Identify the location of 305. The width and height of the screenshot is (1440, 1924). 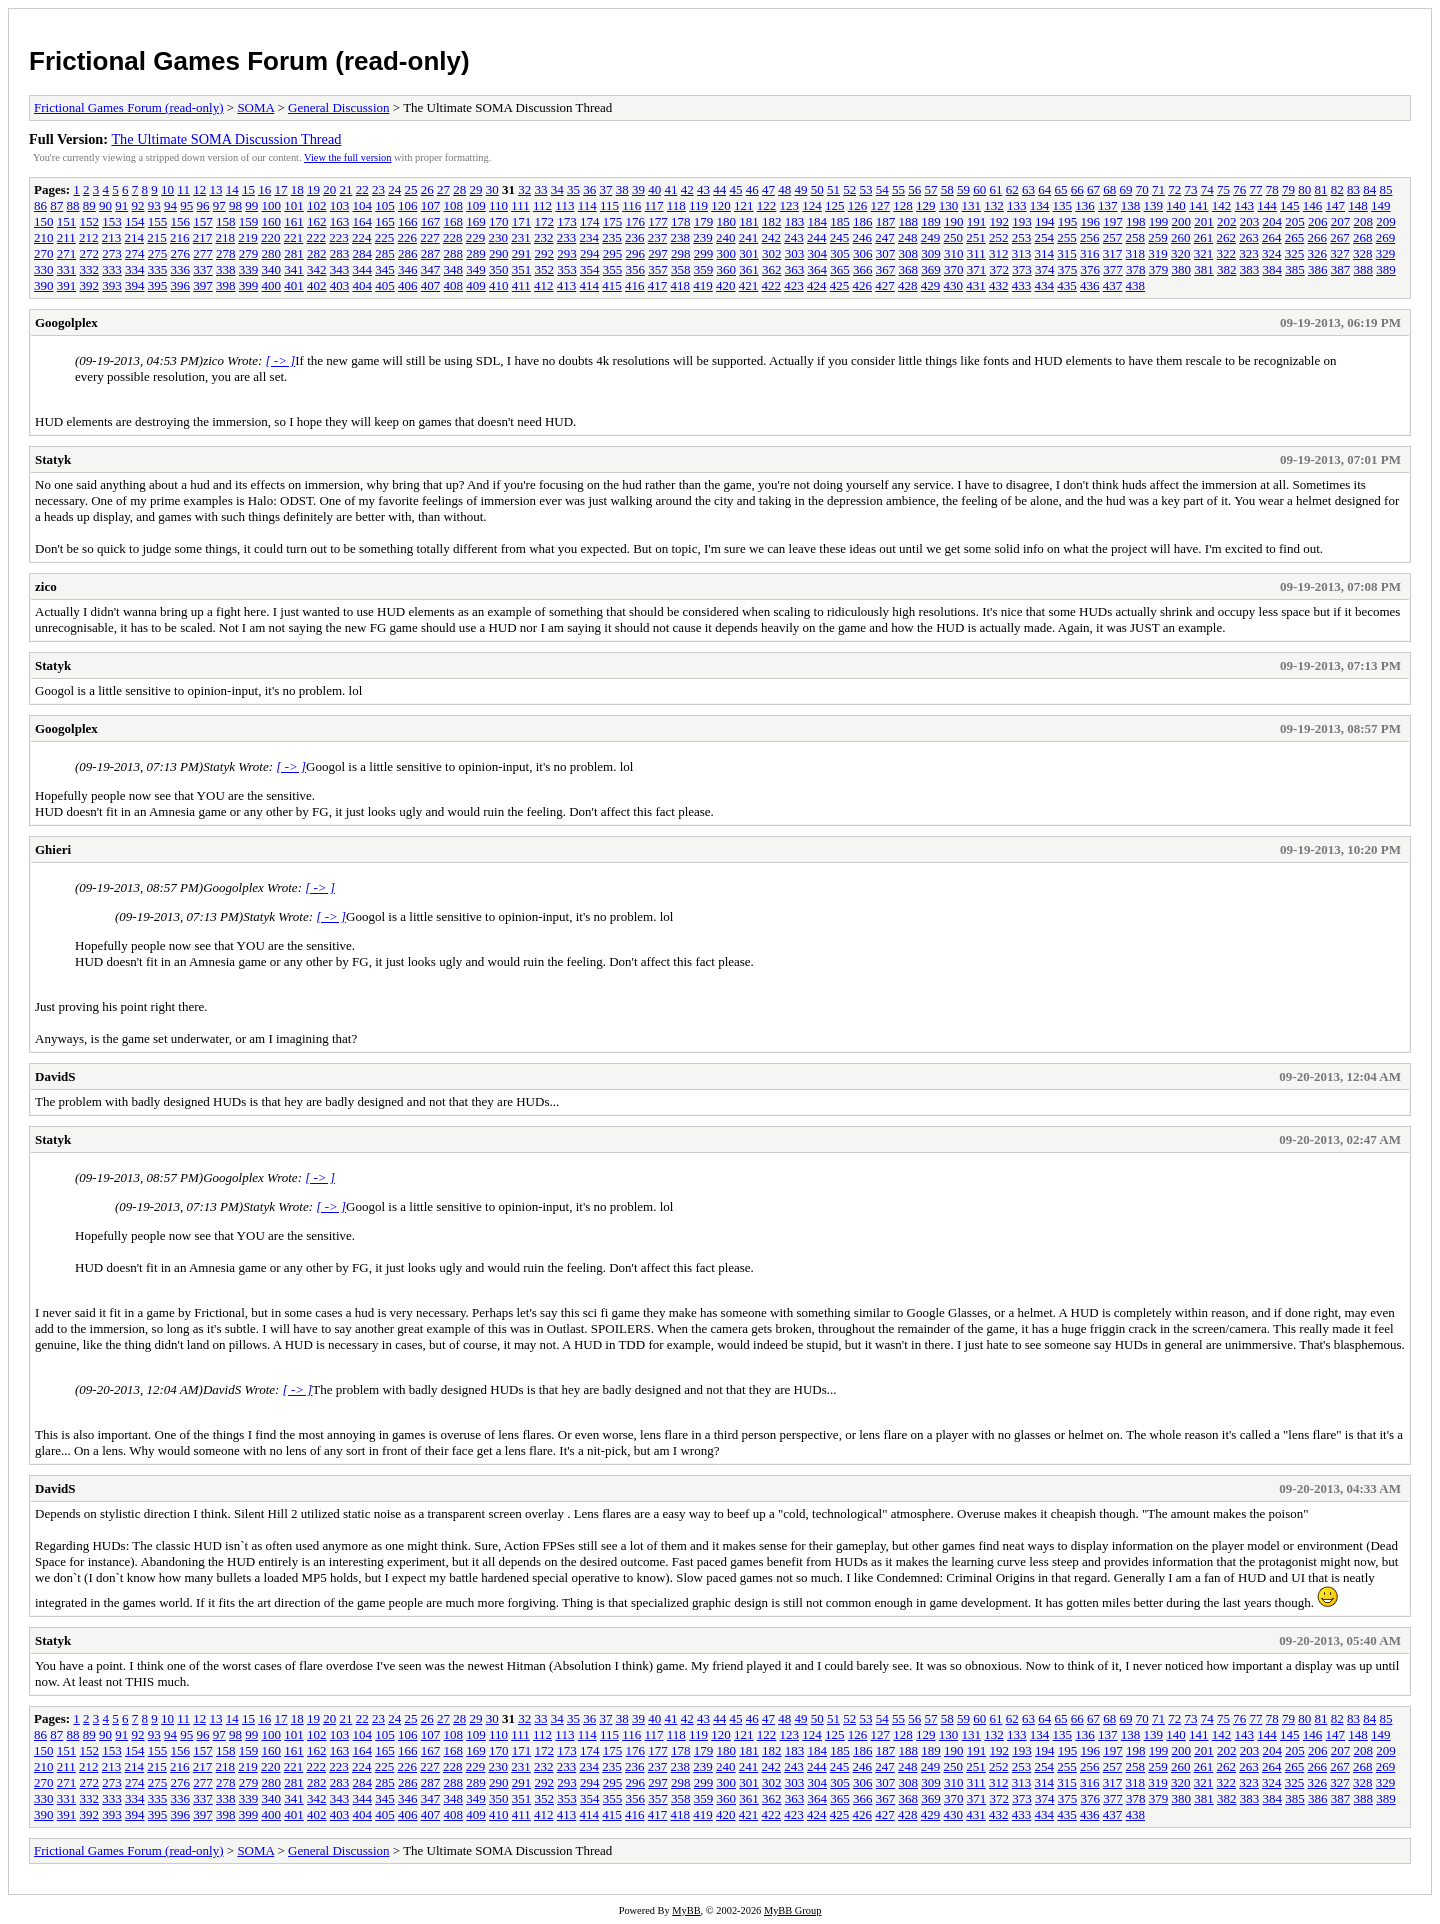
(840, 253).